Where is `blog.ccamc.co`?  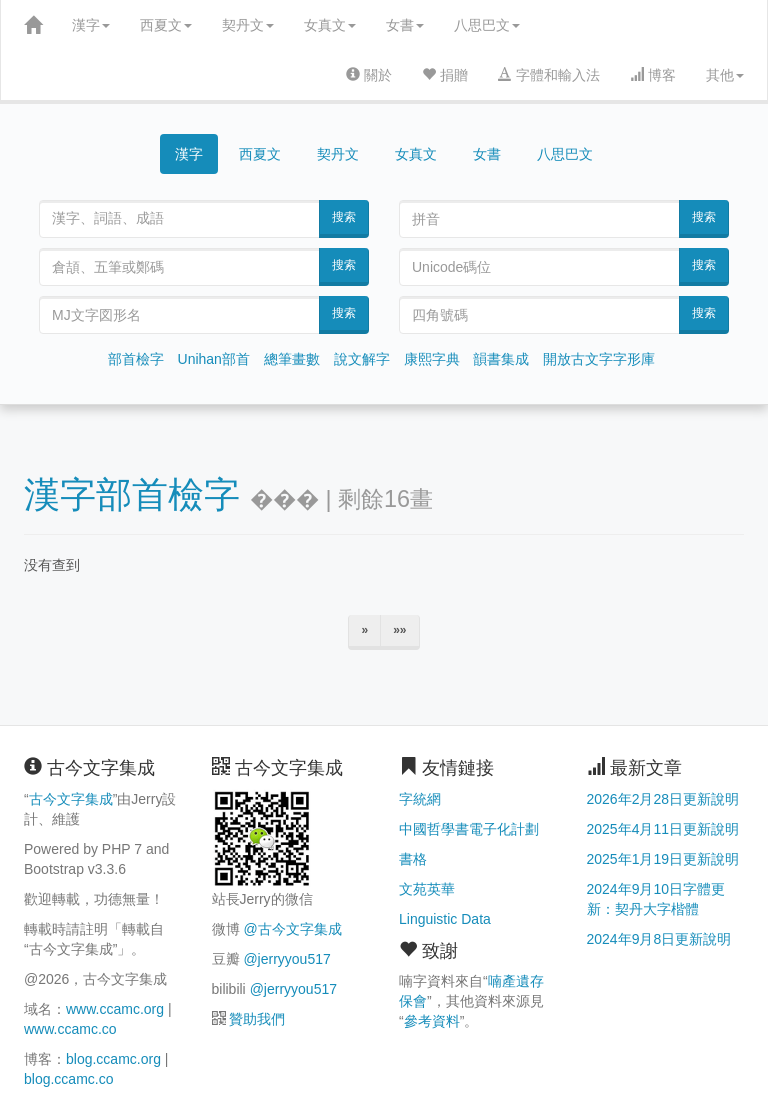 blog.ccamc.co is located at coordinates (68, 1079).